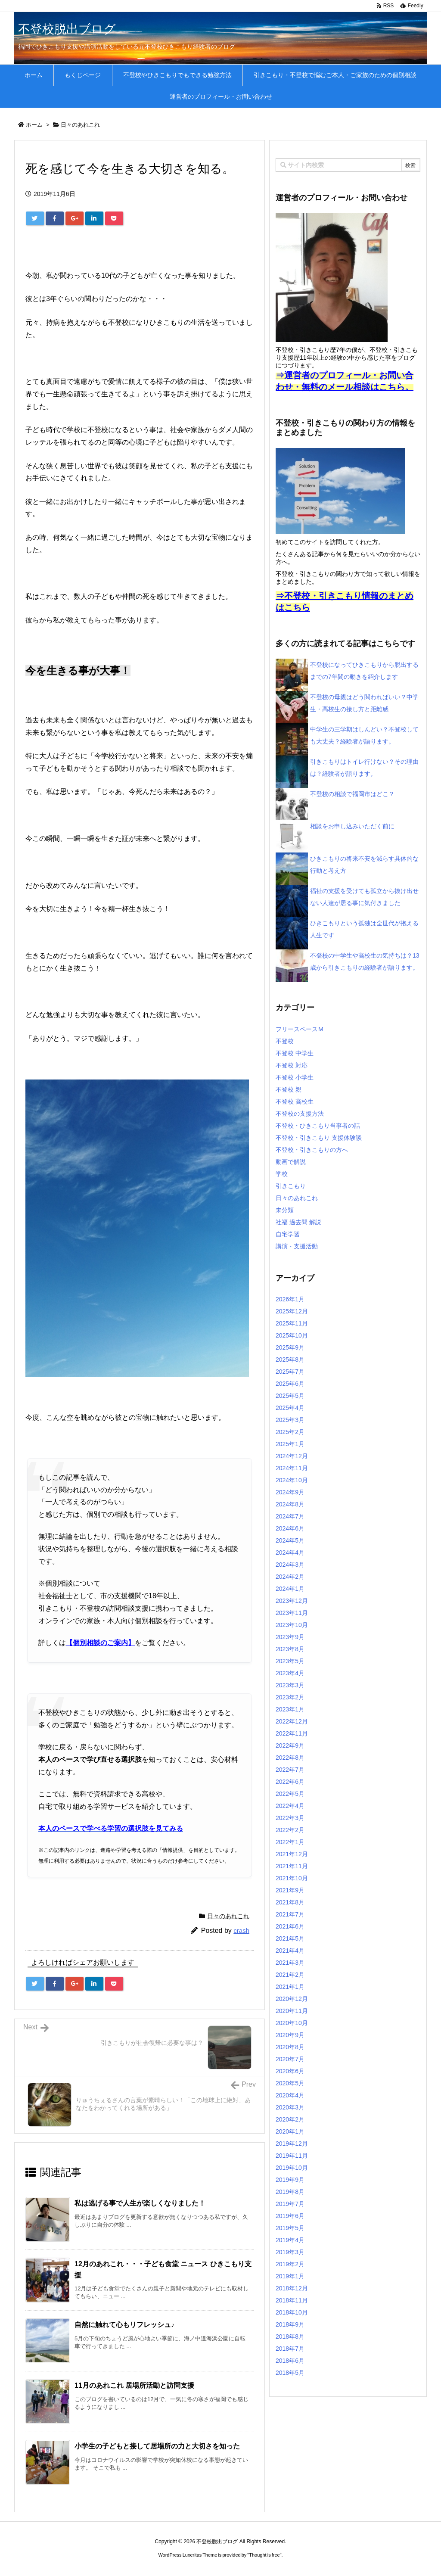  I want to click on 2025年3月, so click(290, 1419).